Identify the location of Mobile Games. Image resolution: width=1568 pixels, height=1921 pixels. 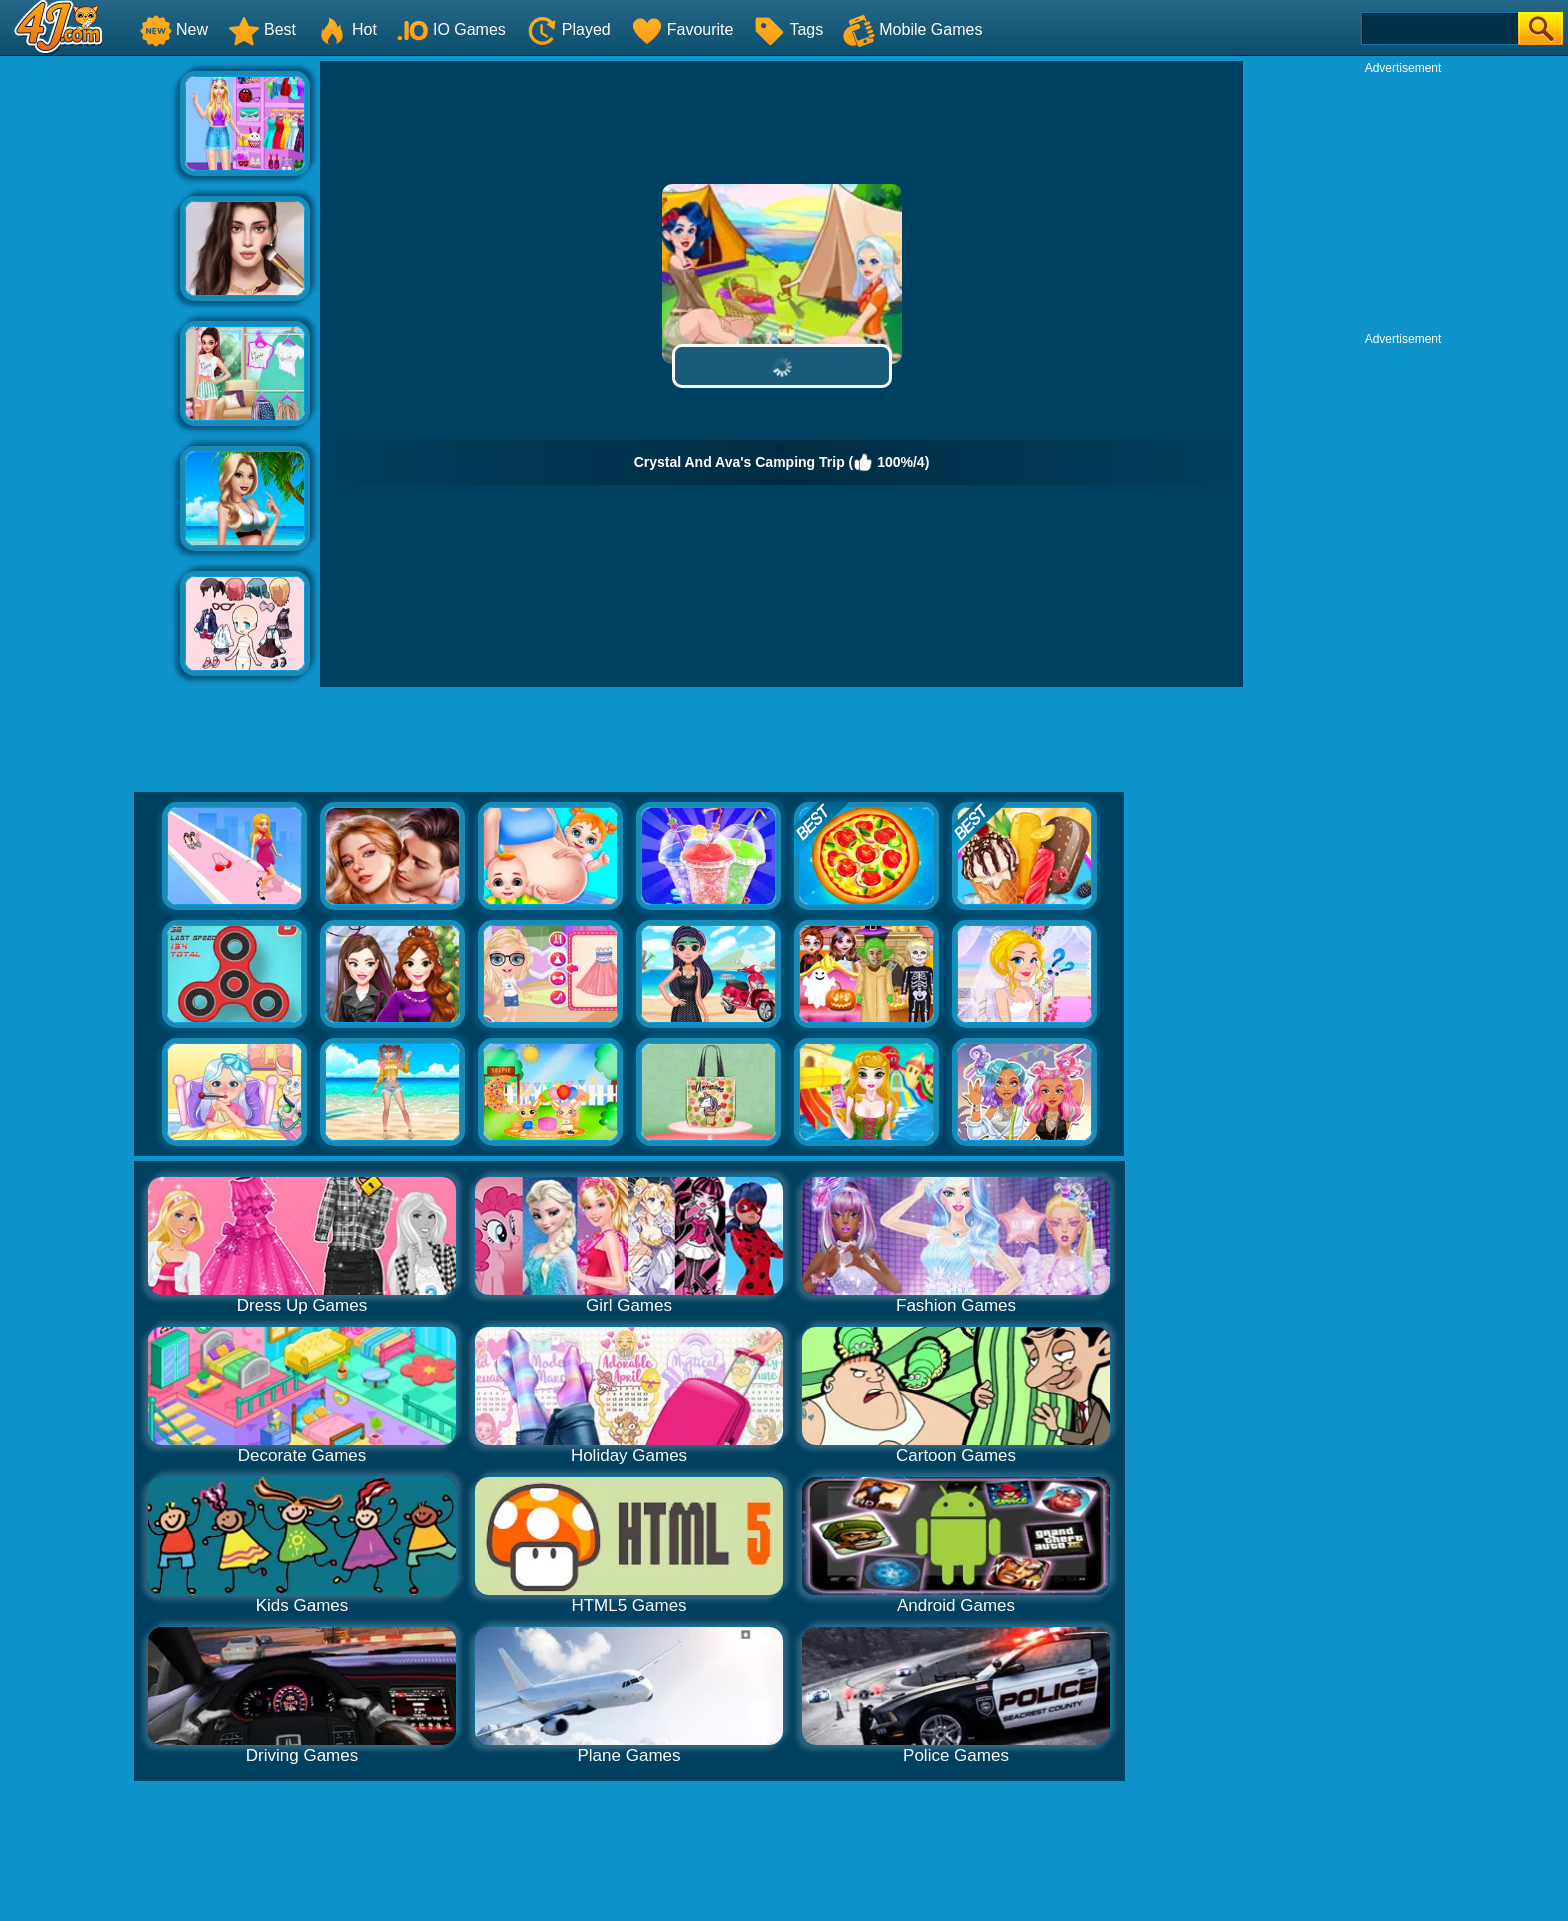
(912, 29).